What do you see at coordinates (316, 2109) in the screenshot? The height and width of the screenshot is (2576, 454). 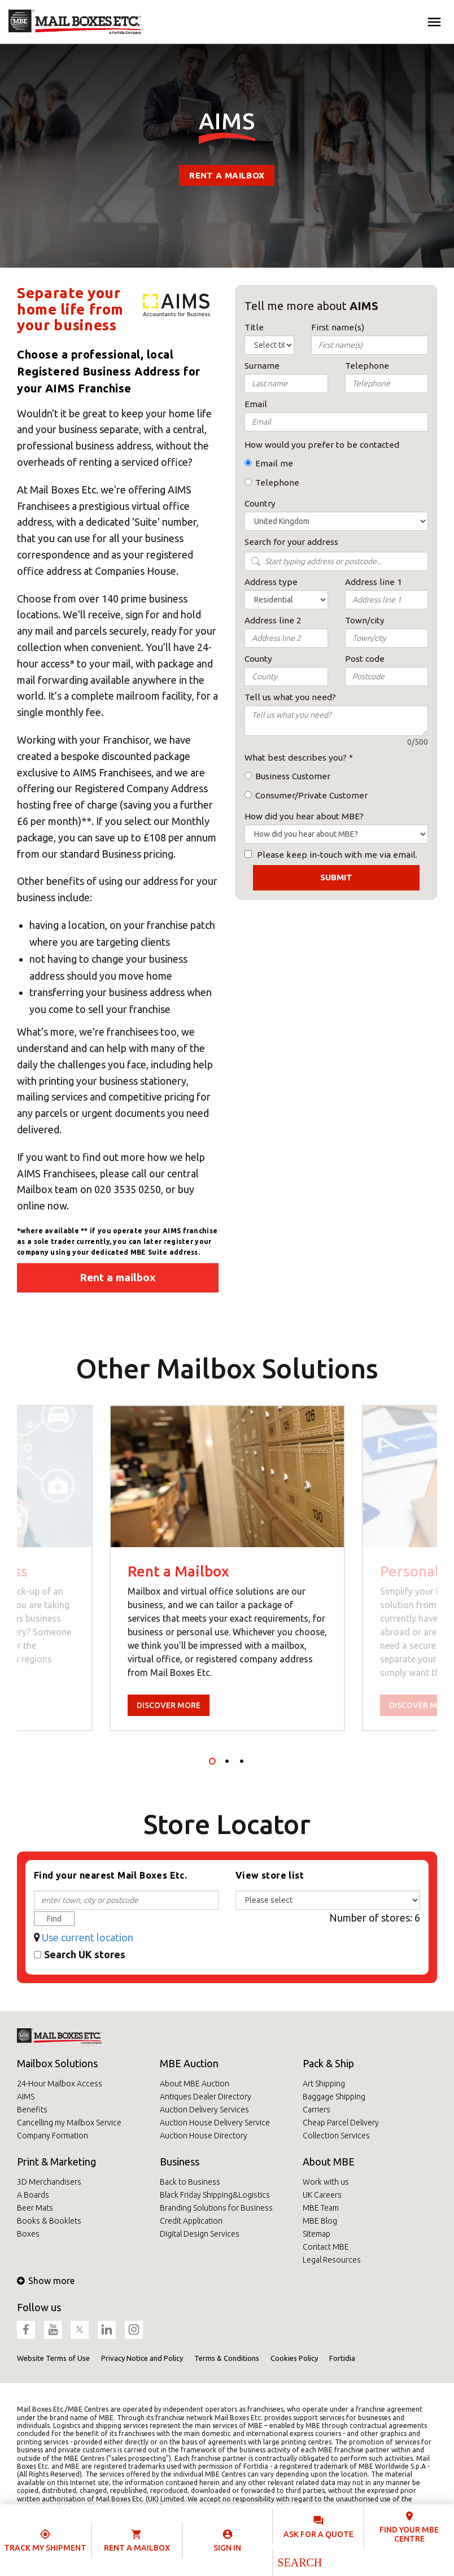 I see `Carriers` at bounding box center [316, 2109].